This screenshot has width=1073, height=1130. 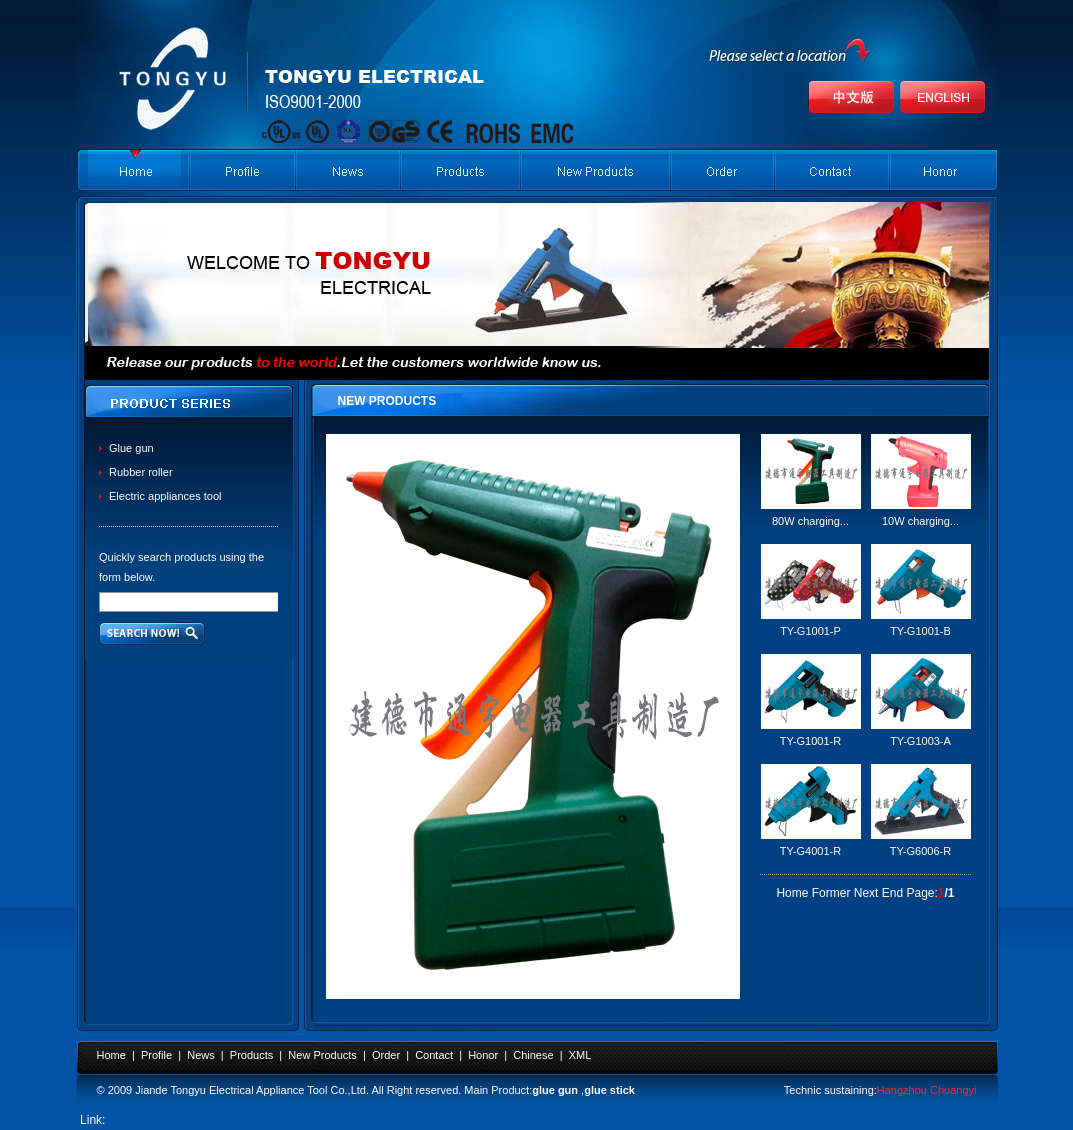 What do you see at coordinates (555, 1090) in the screenshot?
I see `glue gun` at bounding box center [555, 1090].